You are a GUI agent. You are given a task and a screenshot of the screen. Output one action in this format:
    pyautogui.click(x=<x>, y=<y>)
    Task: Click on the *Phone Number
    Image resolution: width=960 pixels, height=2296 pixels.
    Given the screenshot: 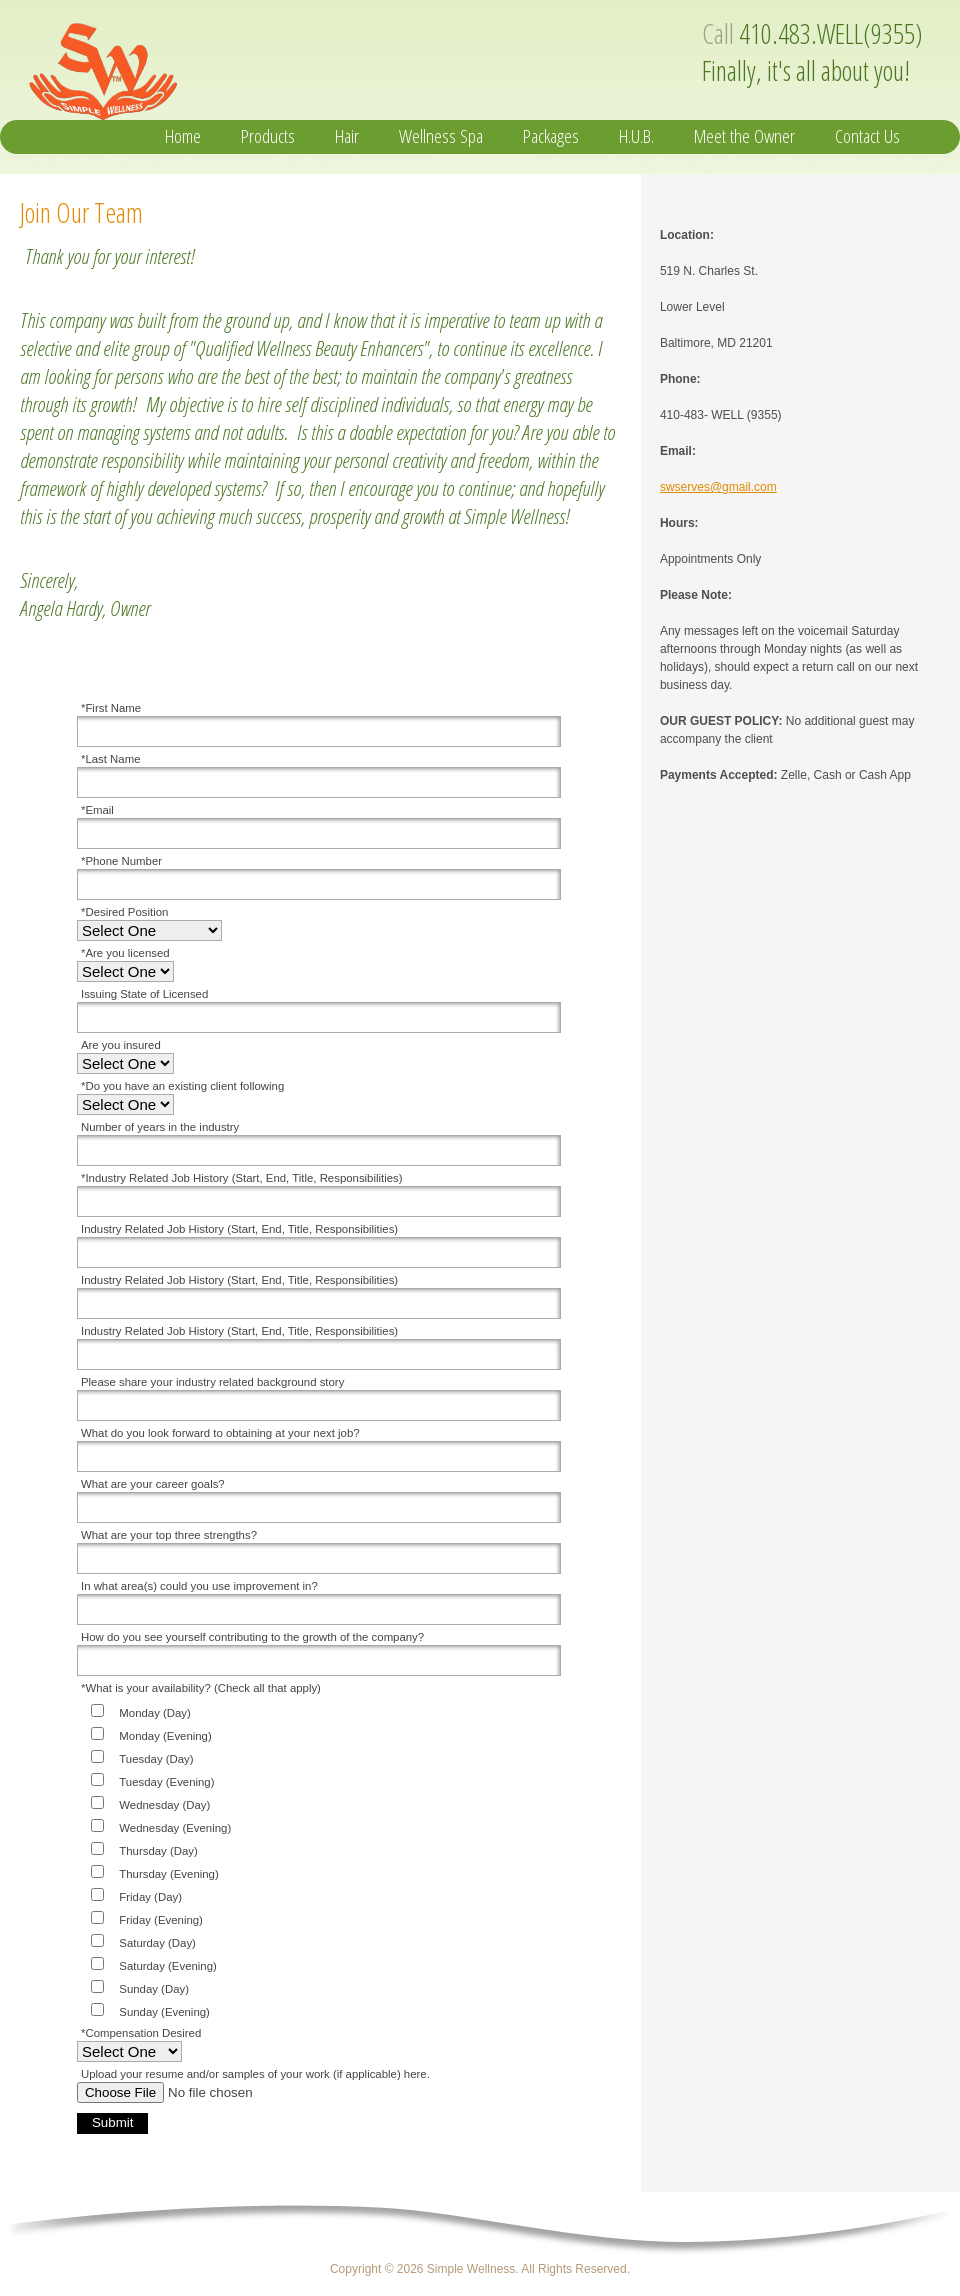 What is the action you would take?
    pyautogui.click(x=121, y=861)
    